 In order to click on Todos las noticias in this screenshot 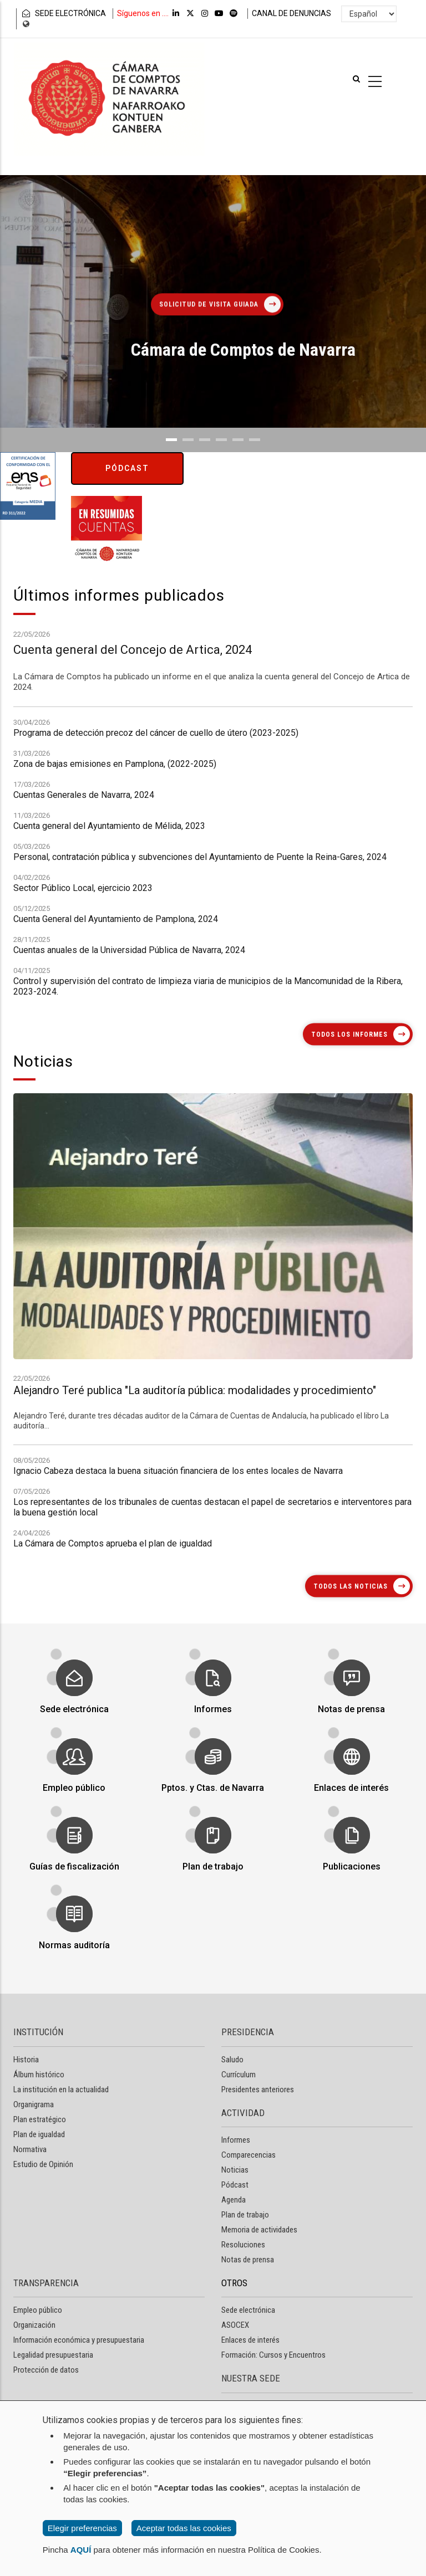, I will do `click(350, 1586)`.